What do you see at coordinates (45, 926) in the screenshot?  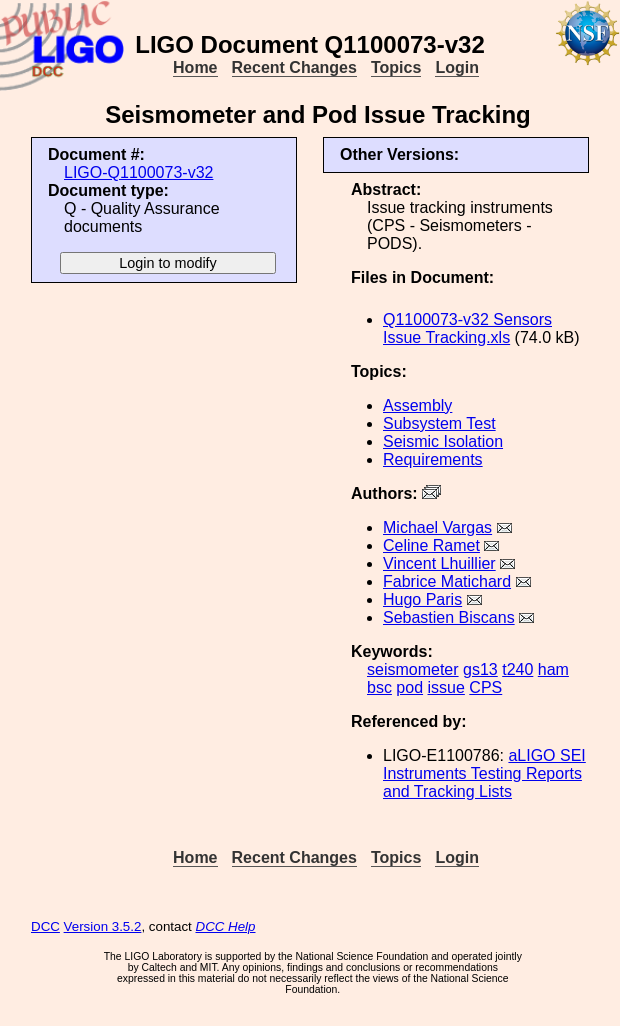 I see `DCC` at bounding box center [45, 926].